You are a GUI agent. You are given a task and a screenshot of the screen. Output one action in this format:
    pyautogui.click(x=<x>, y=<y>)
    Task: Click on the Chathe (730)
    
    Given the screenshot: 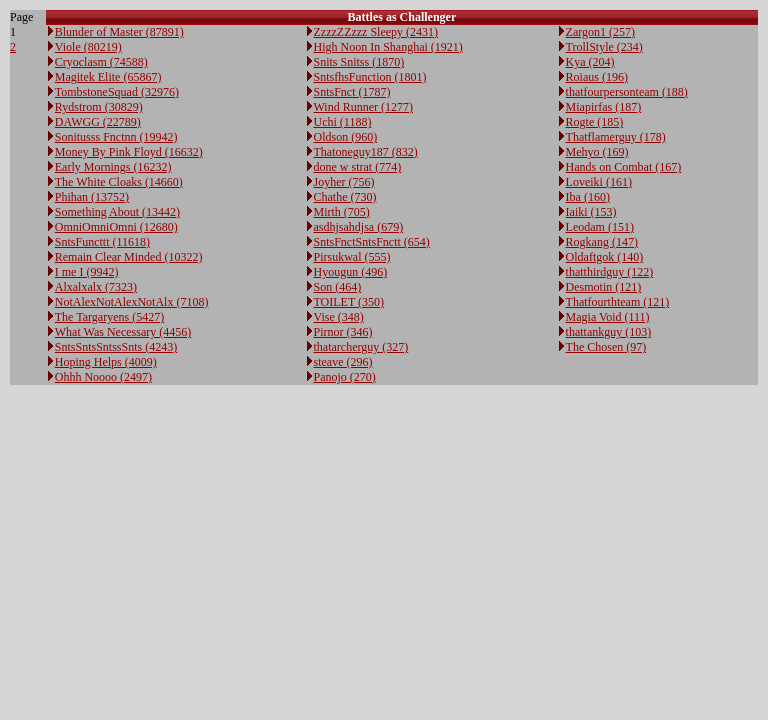 What is the action you would take?
    pyautogui.click(x=345, y=197)
    